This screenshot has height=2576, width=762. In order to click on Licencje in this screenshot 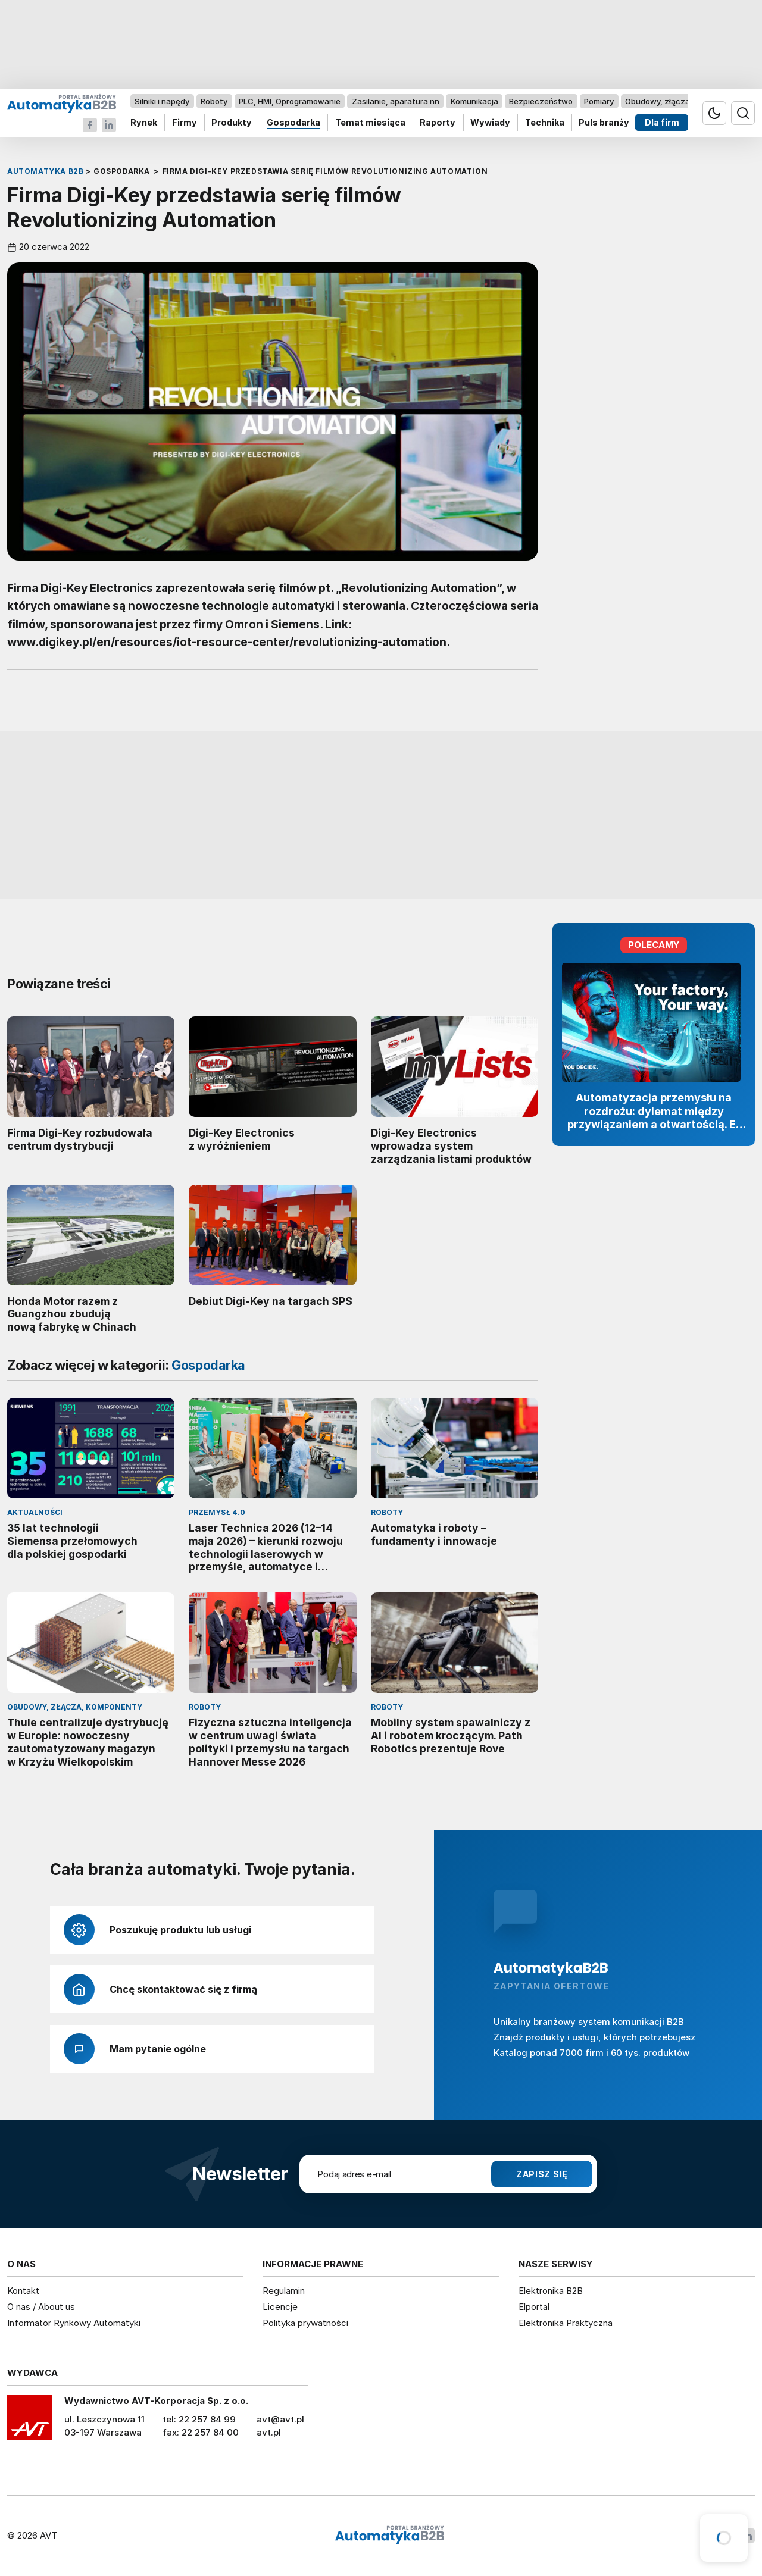, I will do `click(280, 2306)`.